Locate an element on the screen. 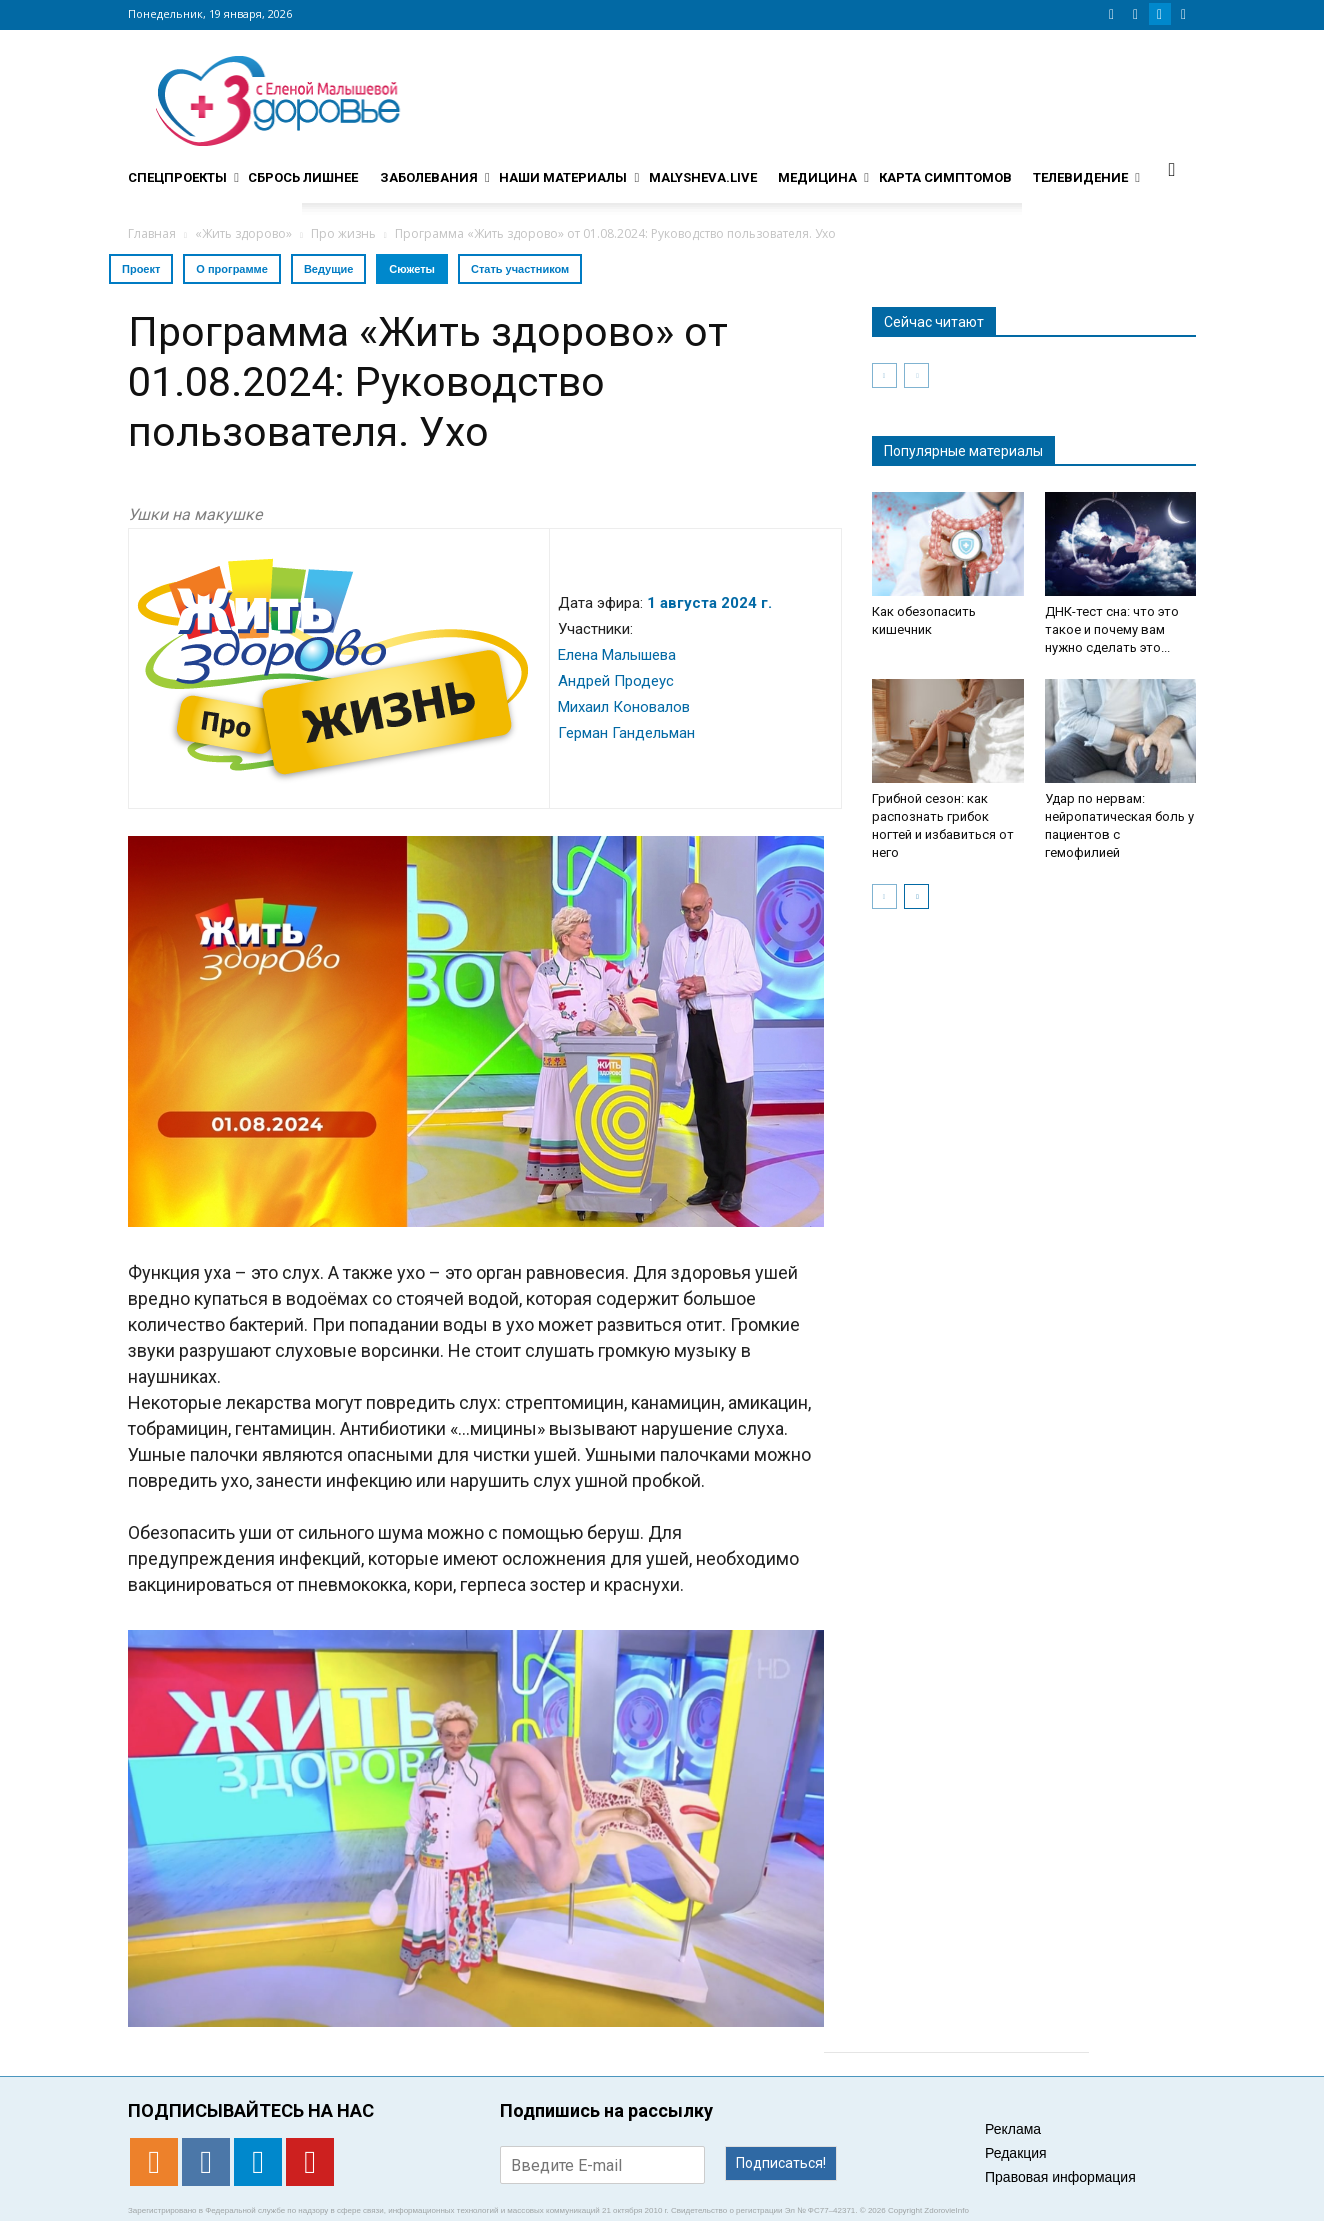 The image size is (1324, 2221). Михаил Коновалов is located at coordinates (624, 707).